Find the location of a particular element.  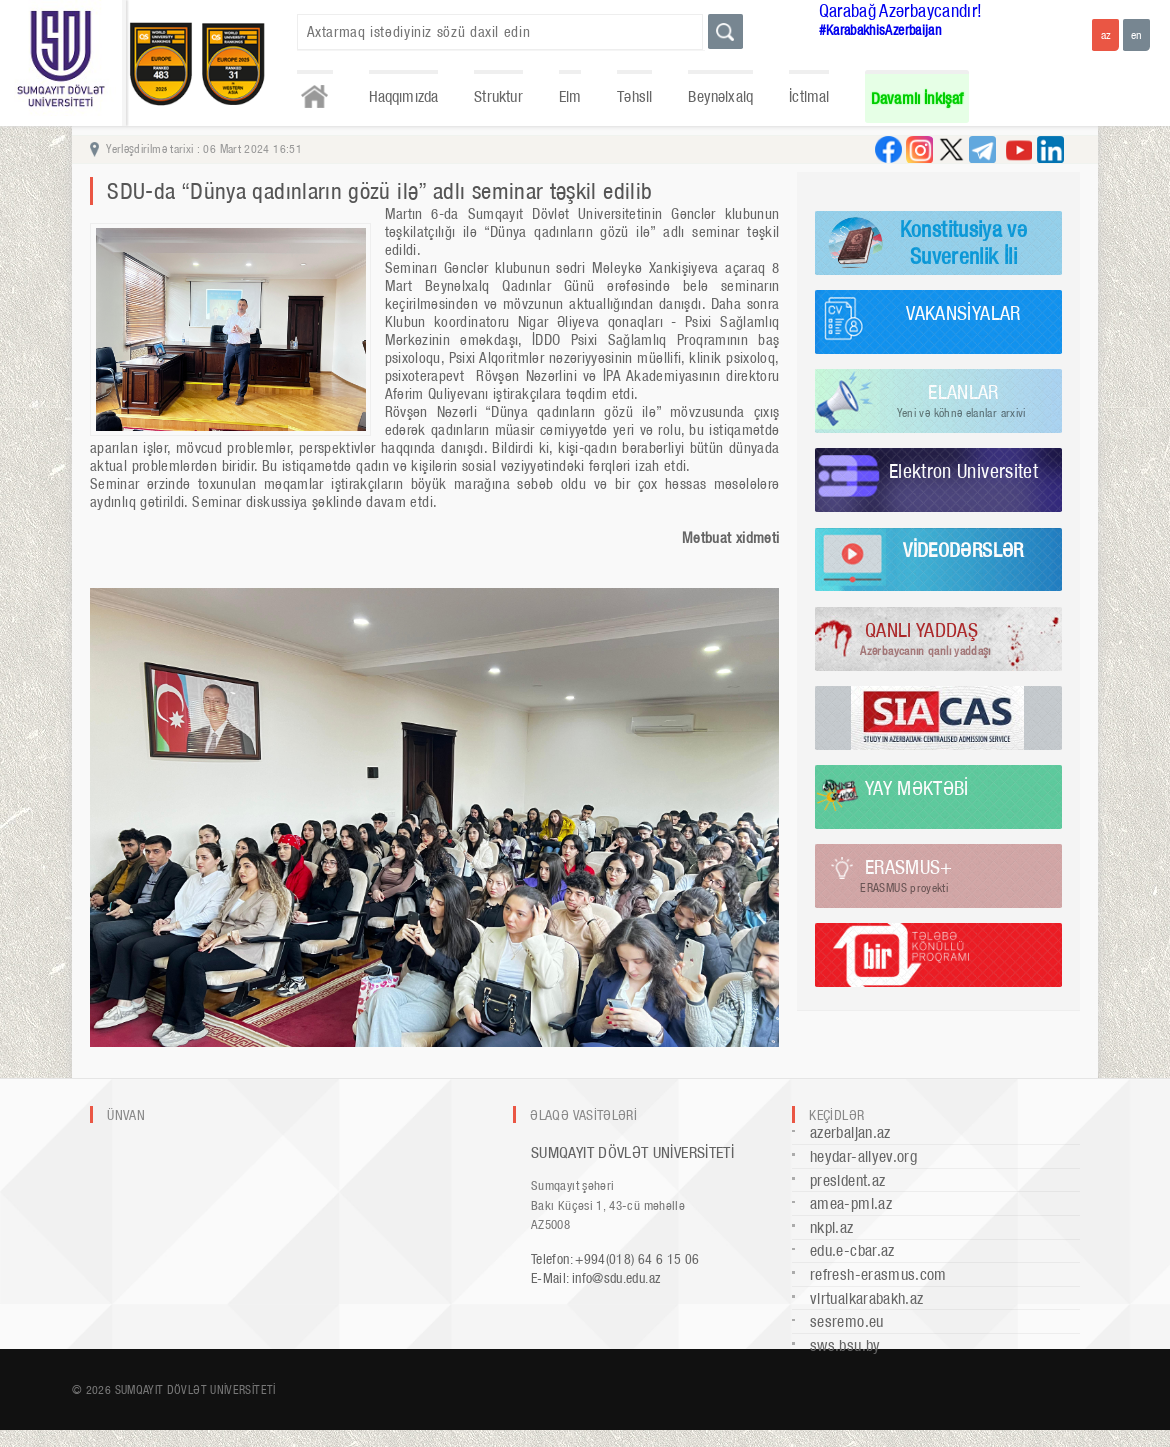

Haqqımızda is located at coordinates (404, 96).